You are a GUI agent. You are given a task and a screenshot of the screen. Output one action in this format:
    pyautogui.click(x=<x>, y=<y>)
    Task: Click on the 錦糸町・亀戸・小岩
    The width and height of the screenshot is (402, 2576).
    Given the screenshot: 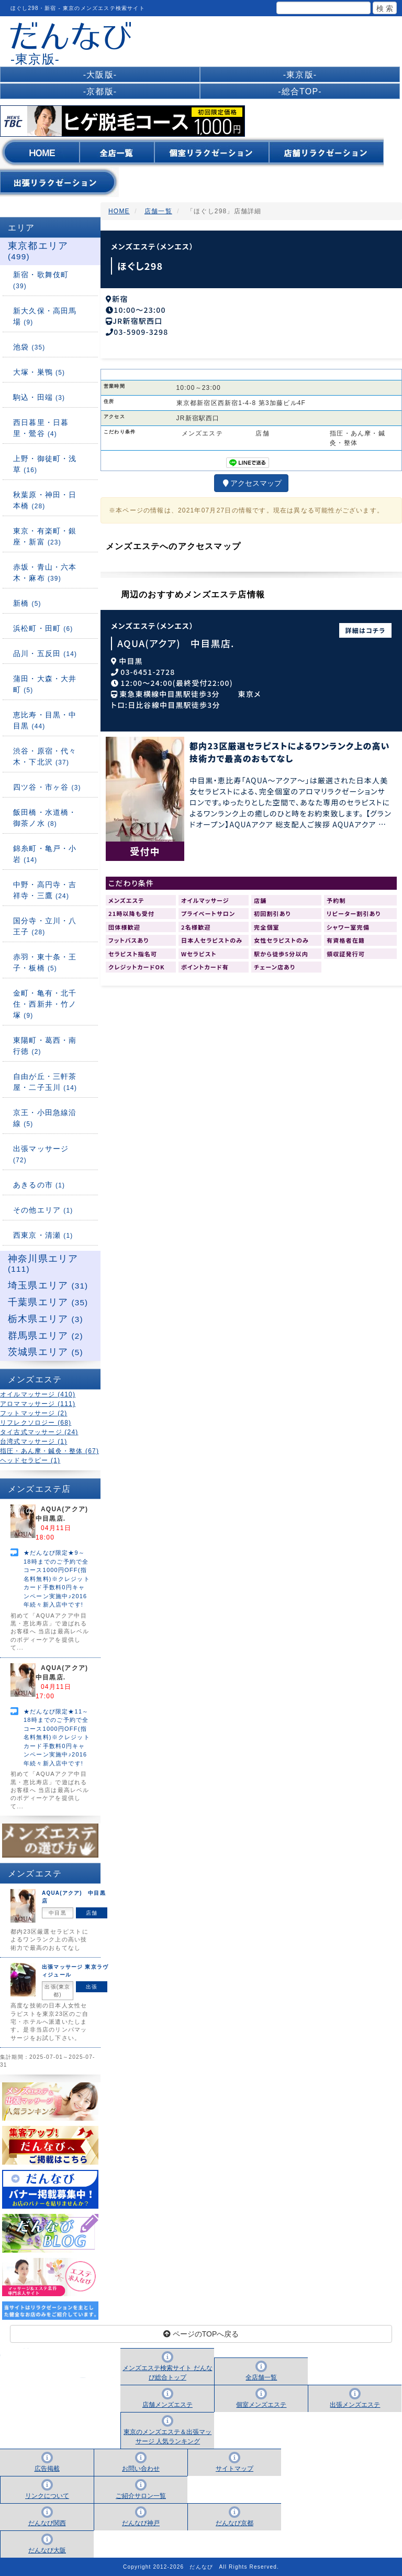 What is the action you would take?
    pyautogui.click(x=45, y=854)
    